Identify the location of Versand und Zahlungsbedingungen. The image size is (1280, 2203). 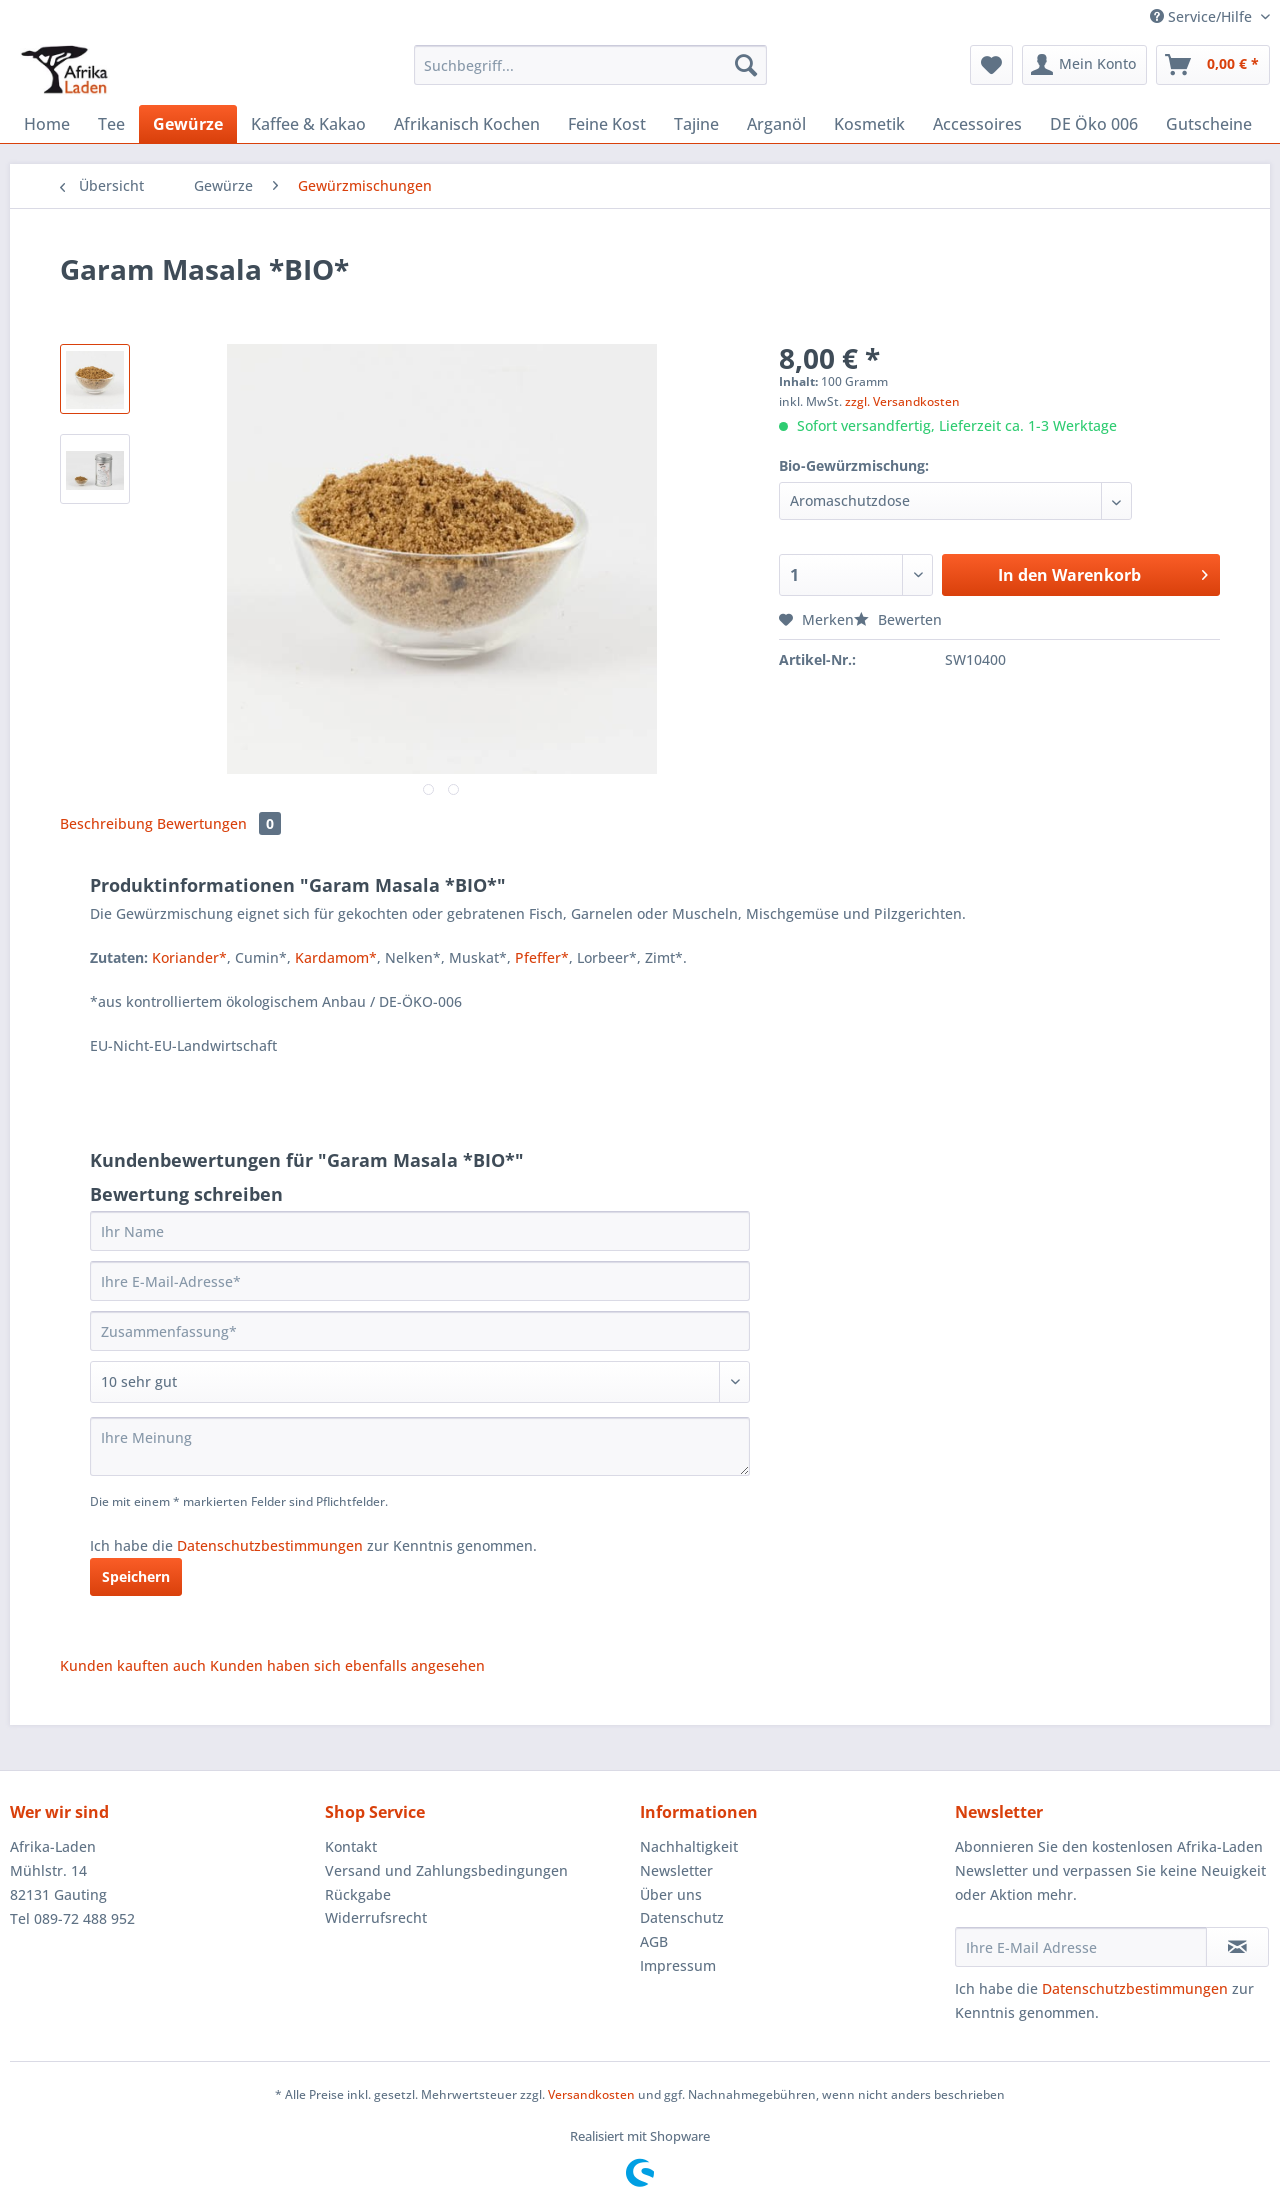
(446, 1870).